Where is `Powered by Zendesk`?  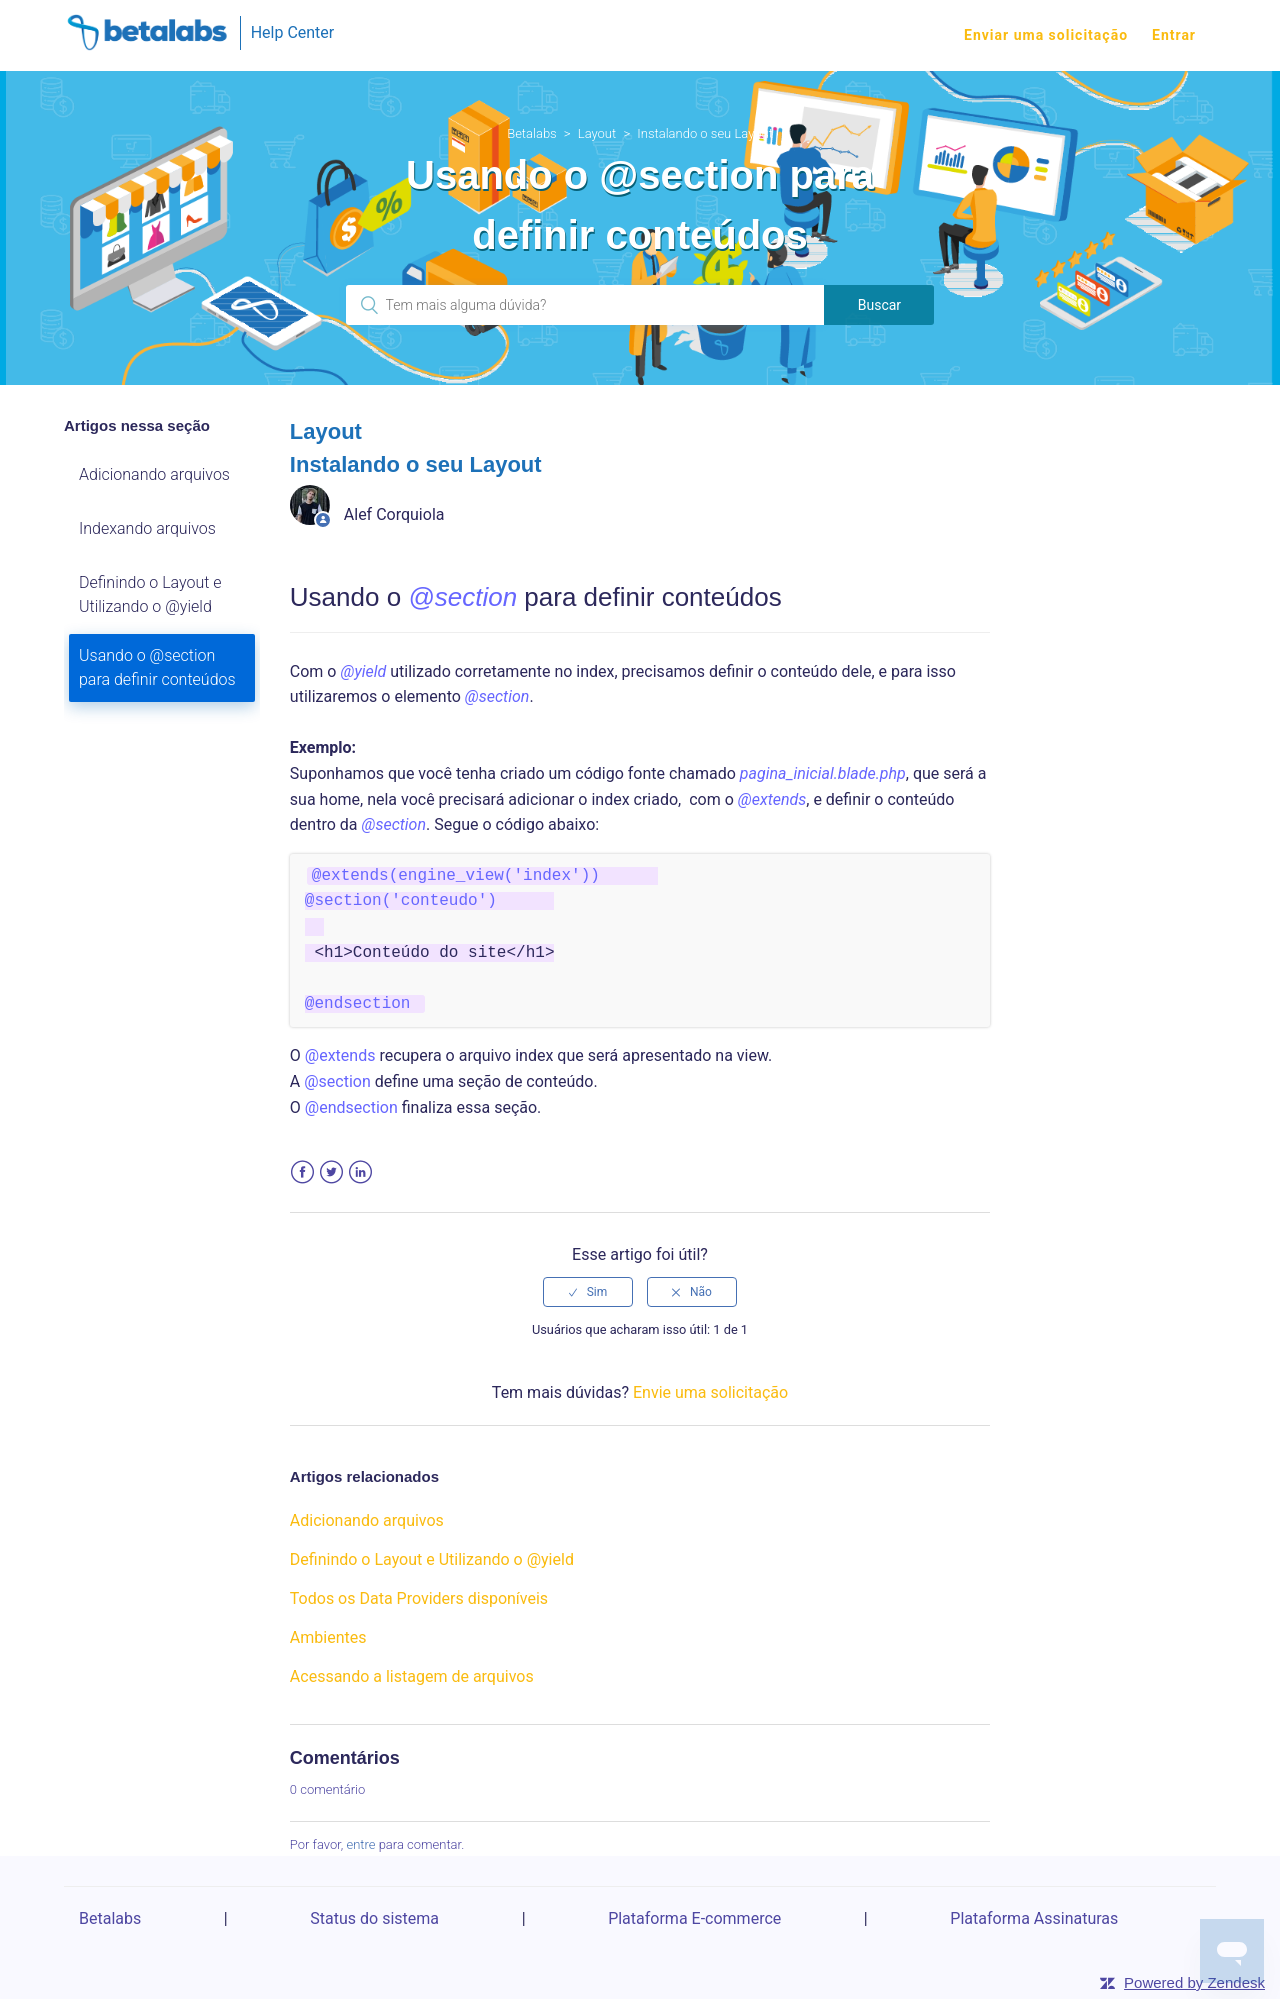
Powered by Zendesk is located at coordinates (1194, 1982).